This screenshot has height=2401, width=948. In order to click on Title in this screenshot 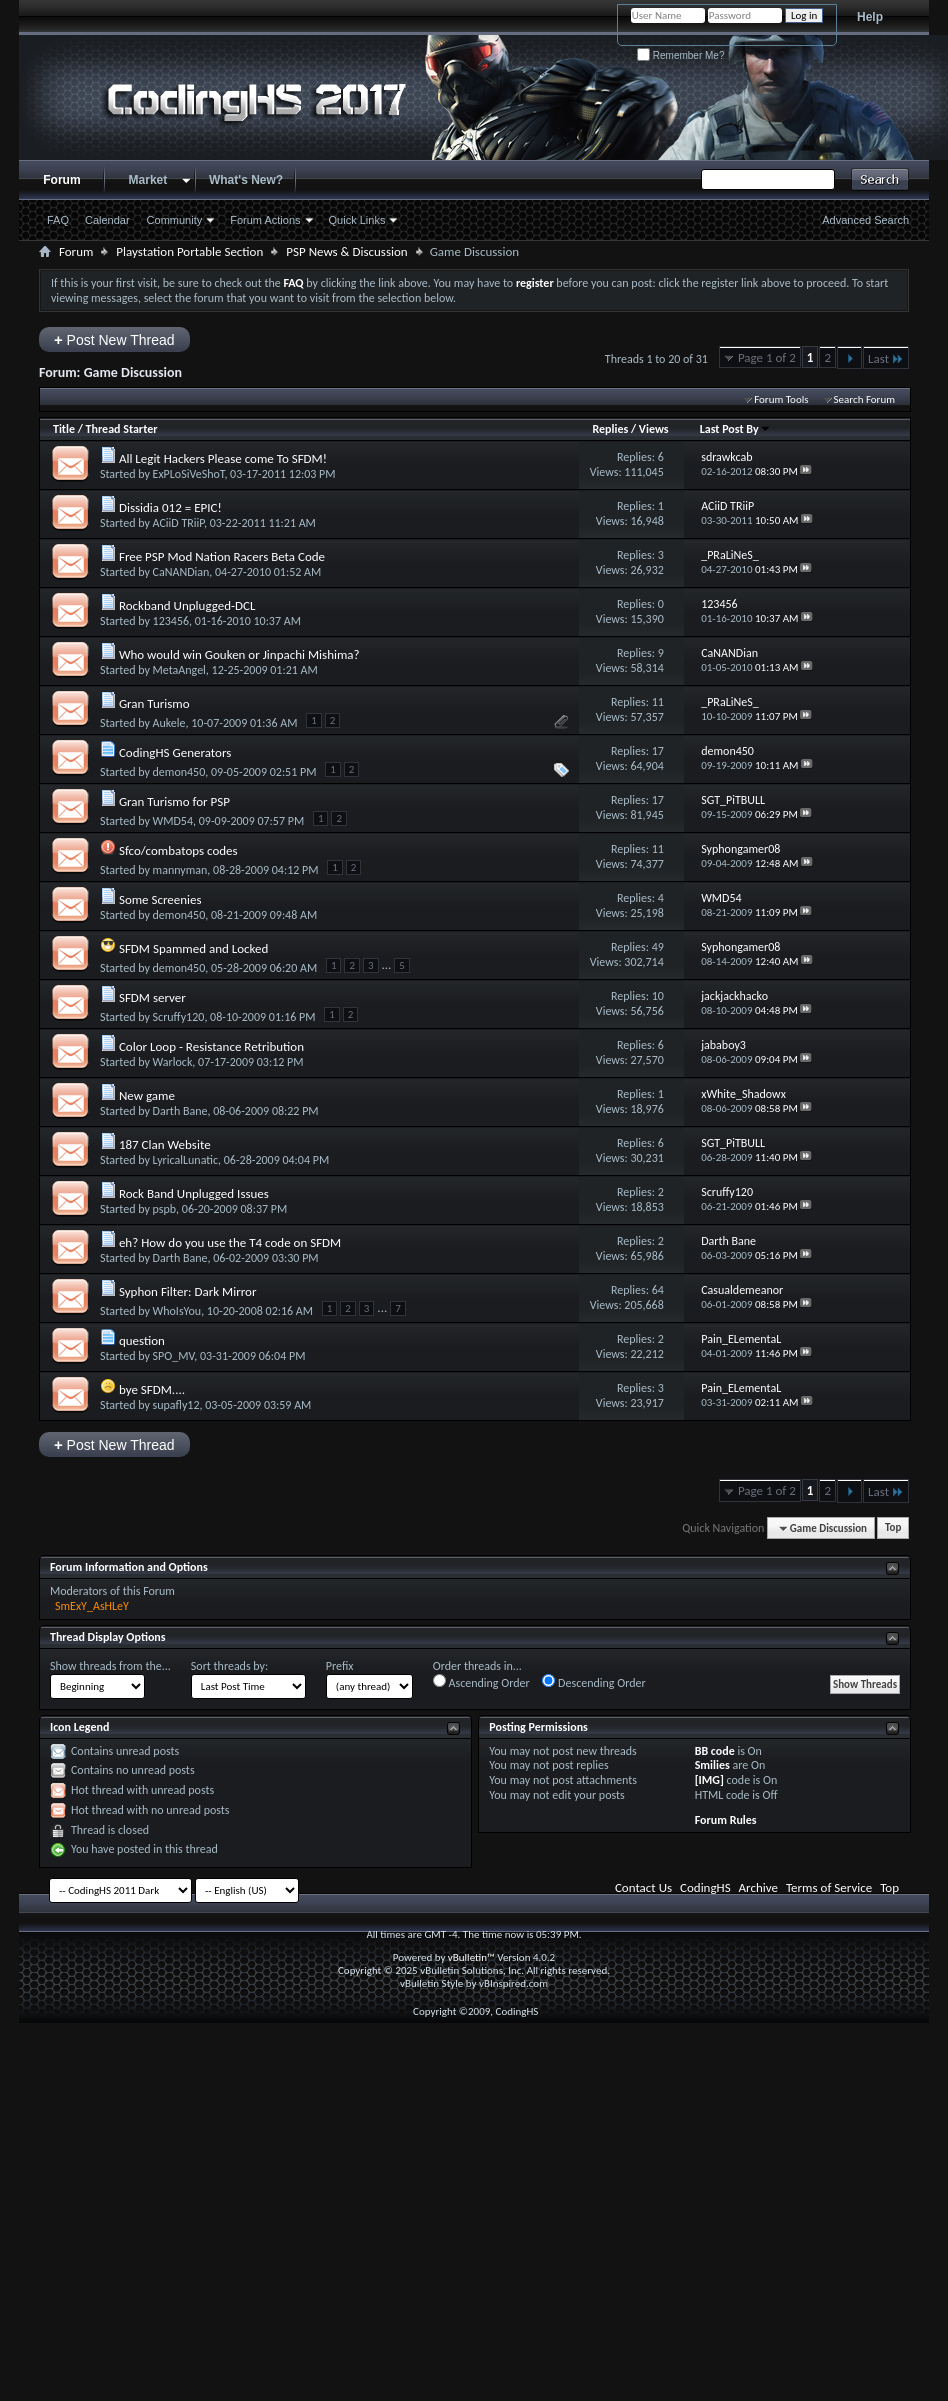, I will do `click(64, 429)`.